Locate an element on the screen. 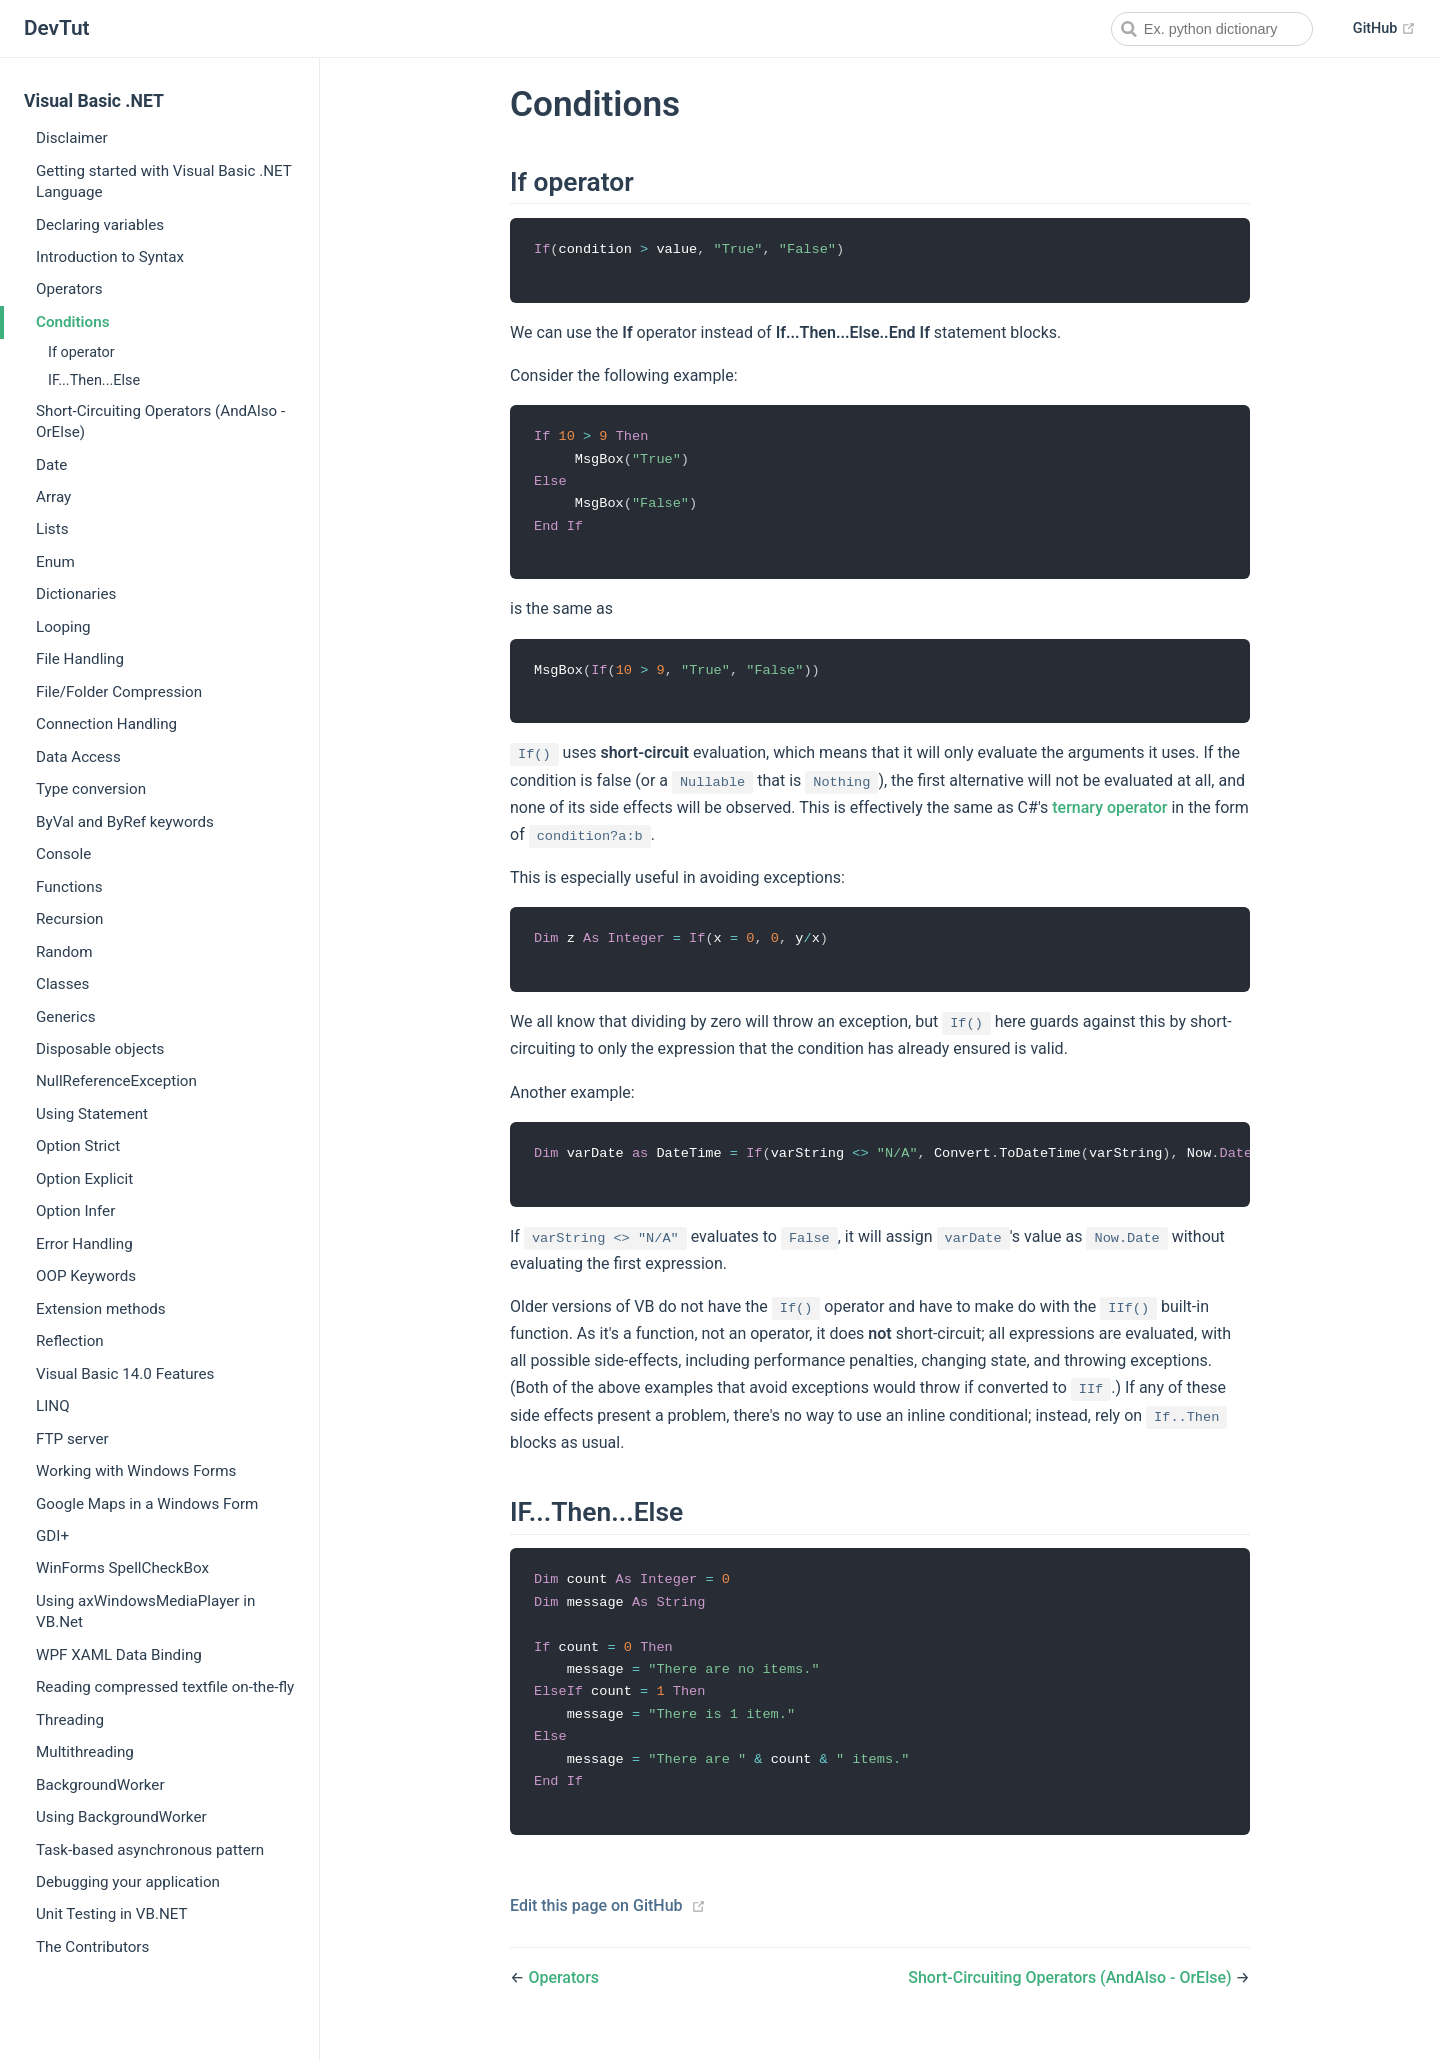 This screenshot has width=1440, height=2060. Type conversion is located at coordinates (91, 789).